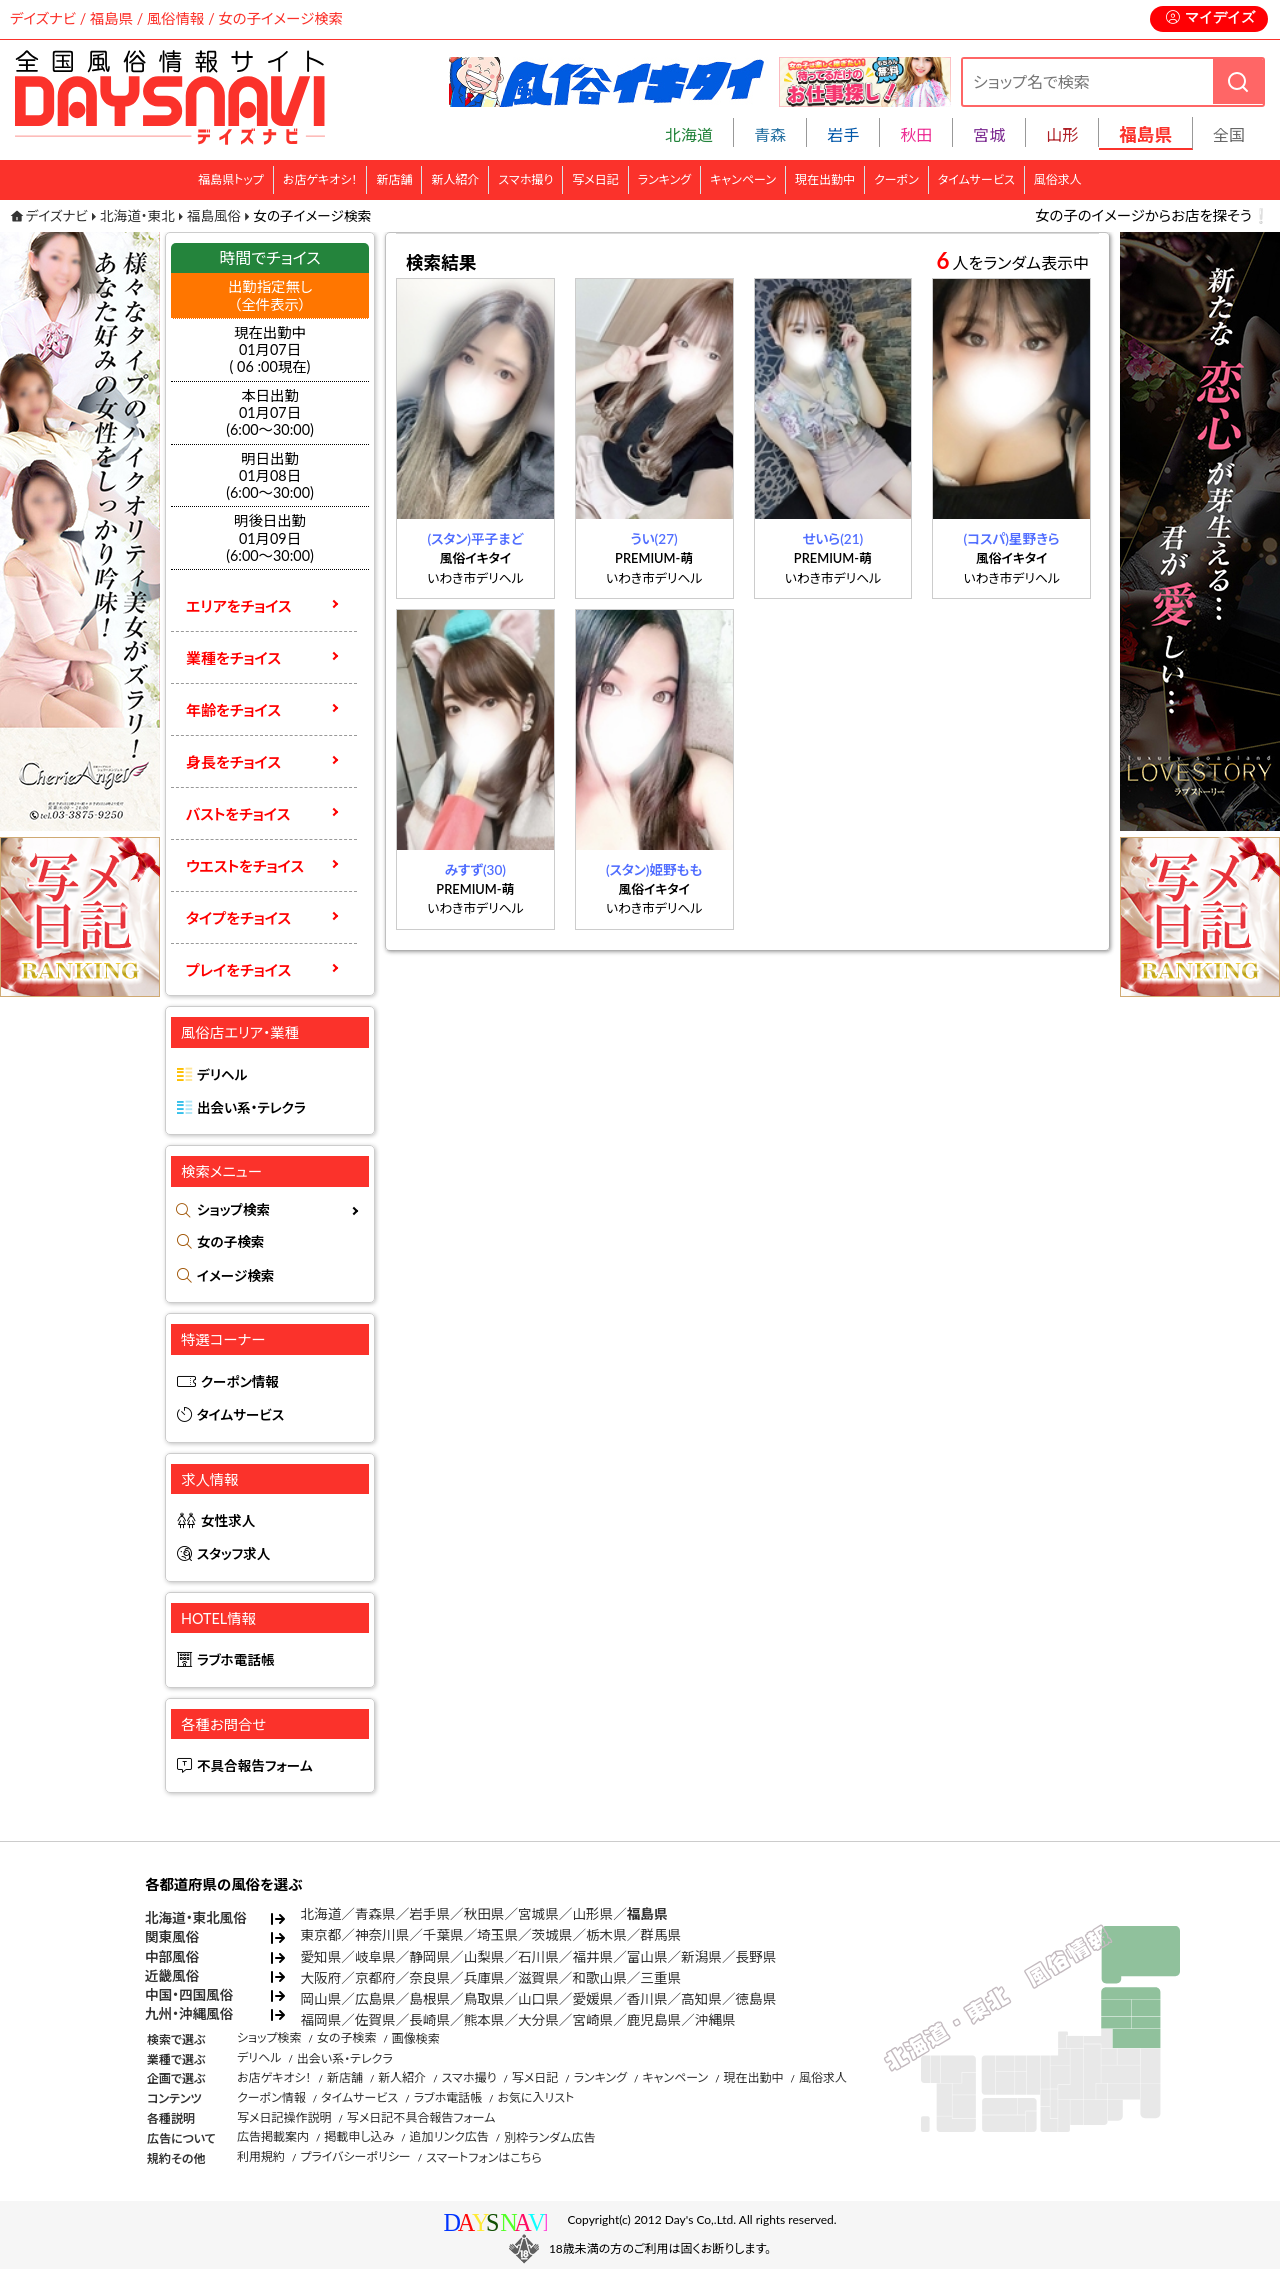 The height and width of the screenshot is (2269, 1280). I want to click on 京都府, so click(375, 1978).